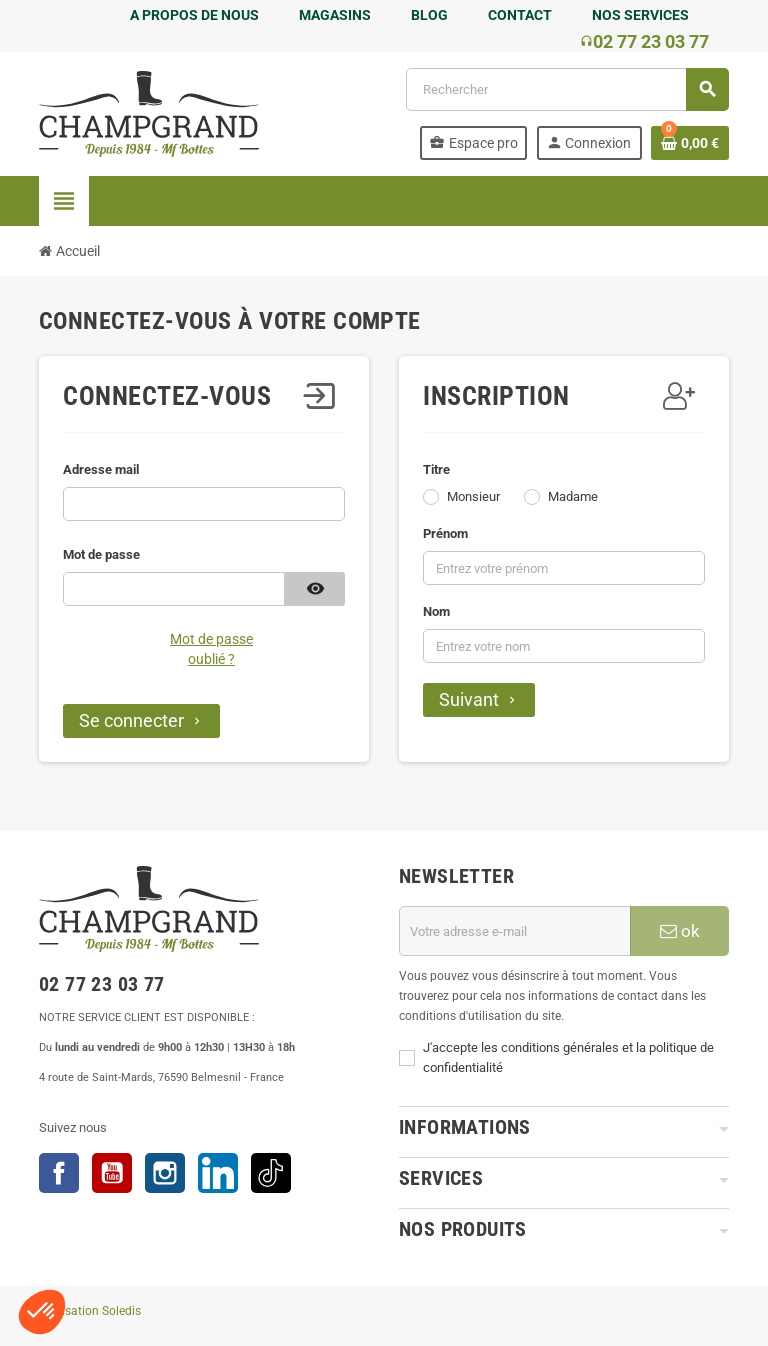 This screenshot has height=1346, width=768. What do you see at coordinates (59, 1173) in the screenshot?
I see `Facebook` at bounding box center [59, 1173].